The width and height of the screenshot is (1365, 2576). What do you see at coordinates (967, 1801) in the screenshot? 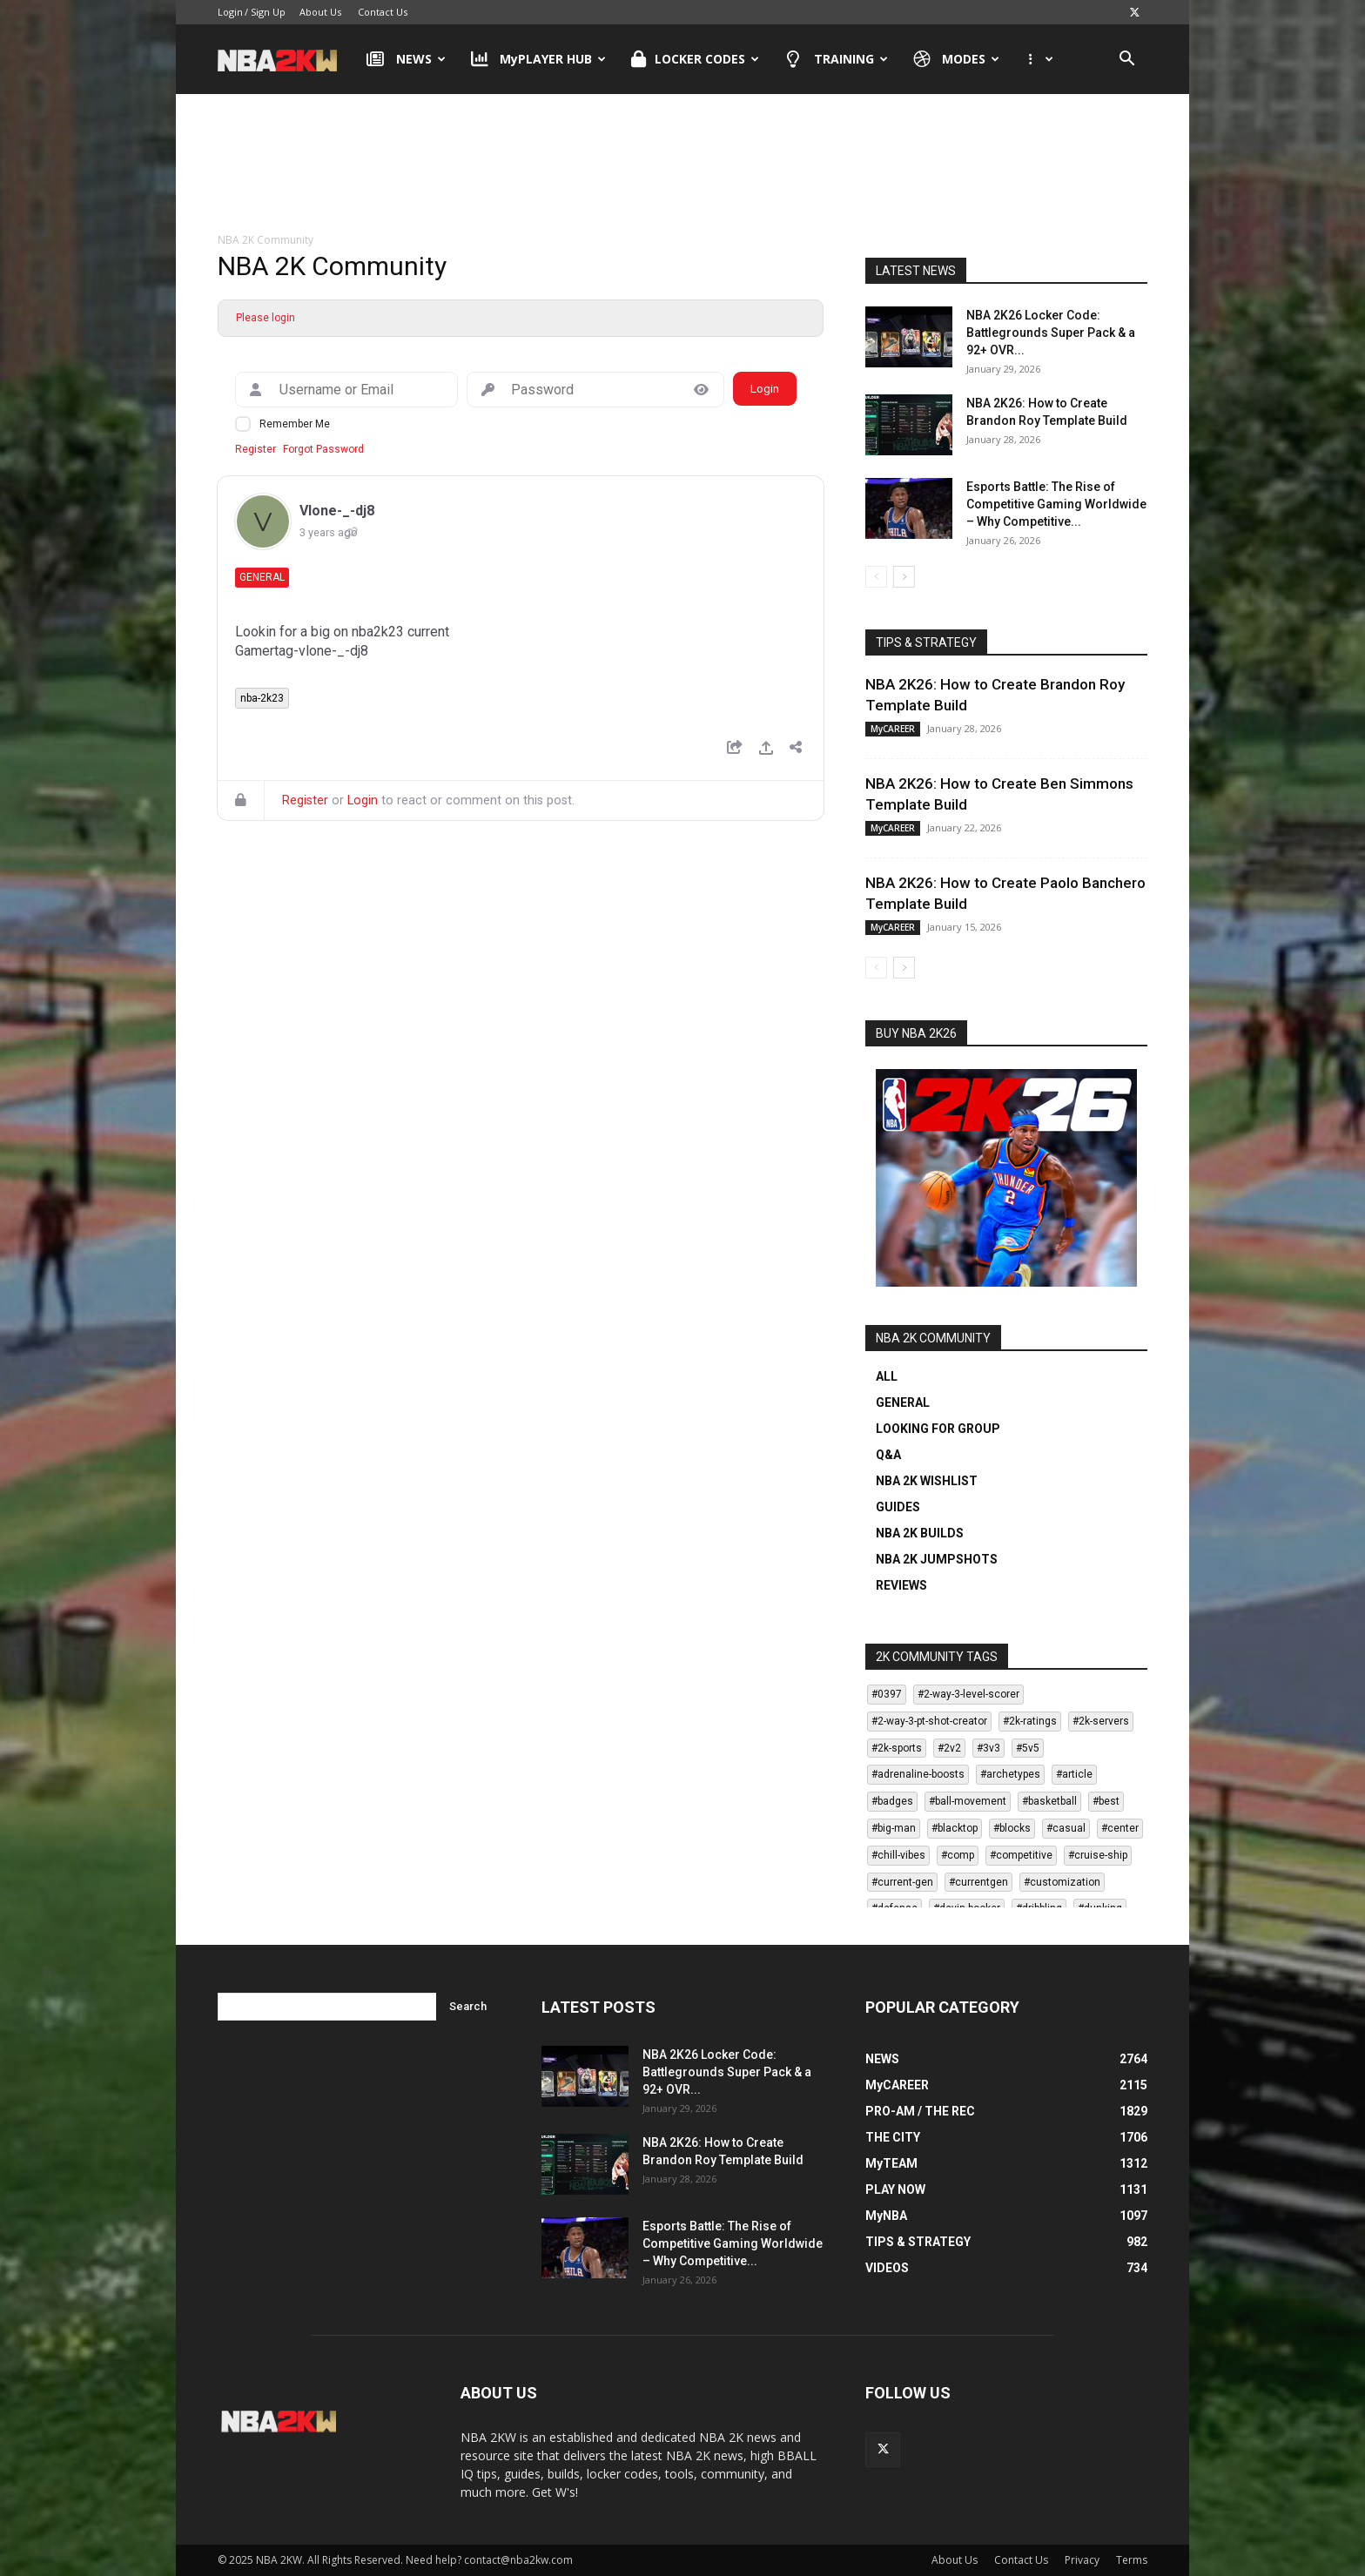
I see `#ball-movement` at bounding box center [967, 1801].